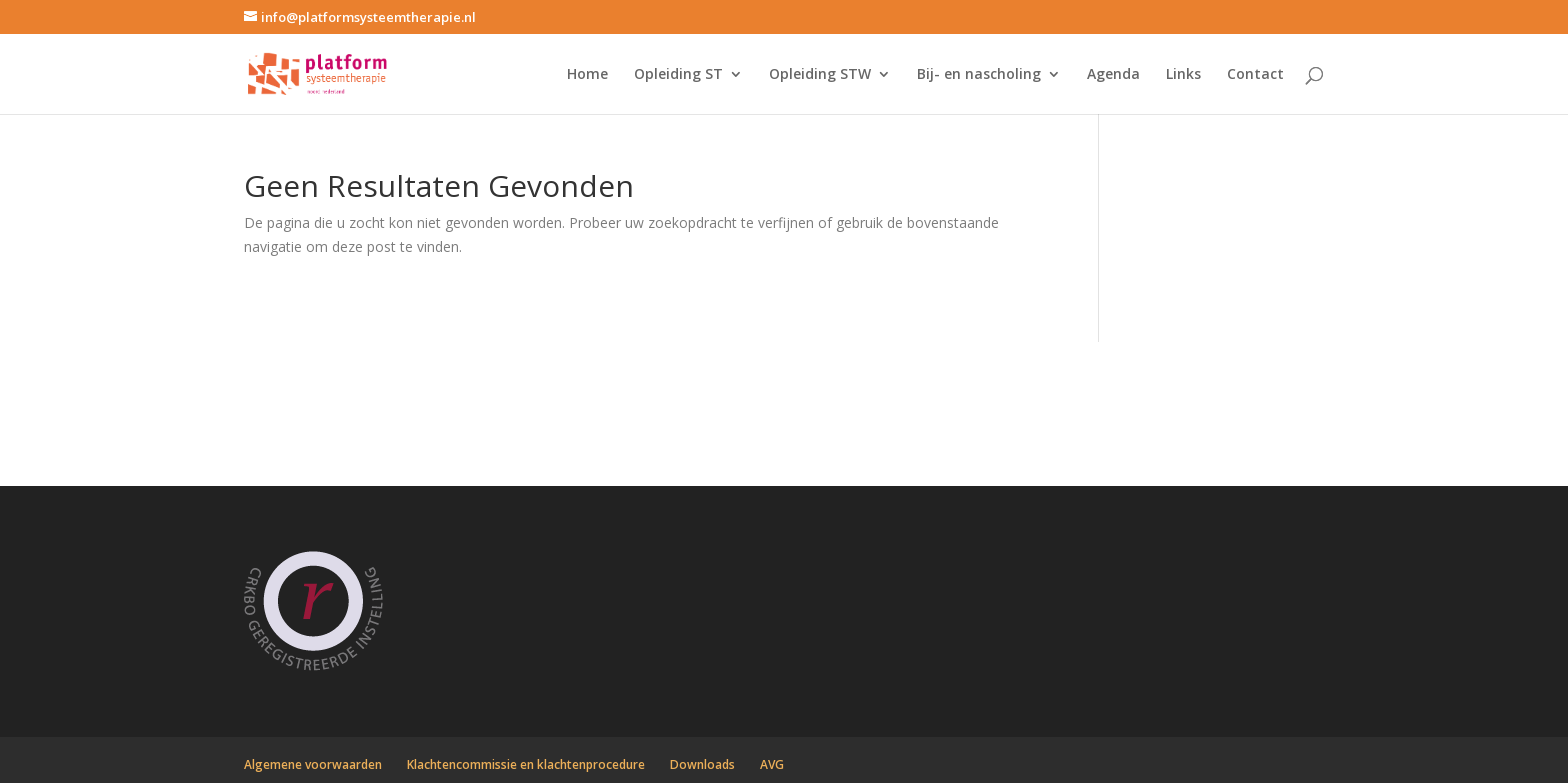  What do you see at coordinates (1183, 75) in the screenshot?
I see `Links` at bounding box center [1183, 75].